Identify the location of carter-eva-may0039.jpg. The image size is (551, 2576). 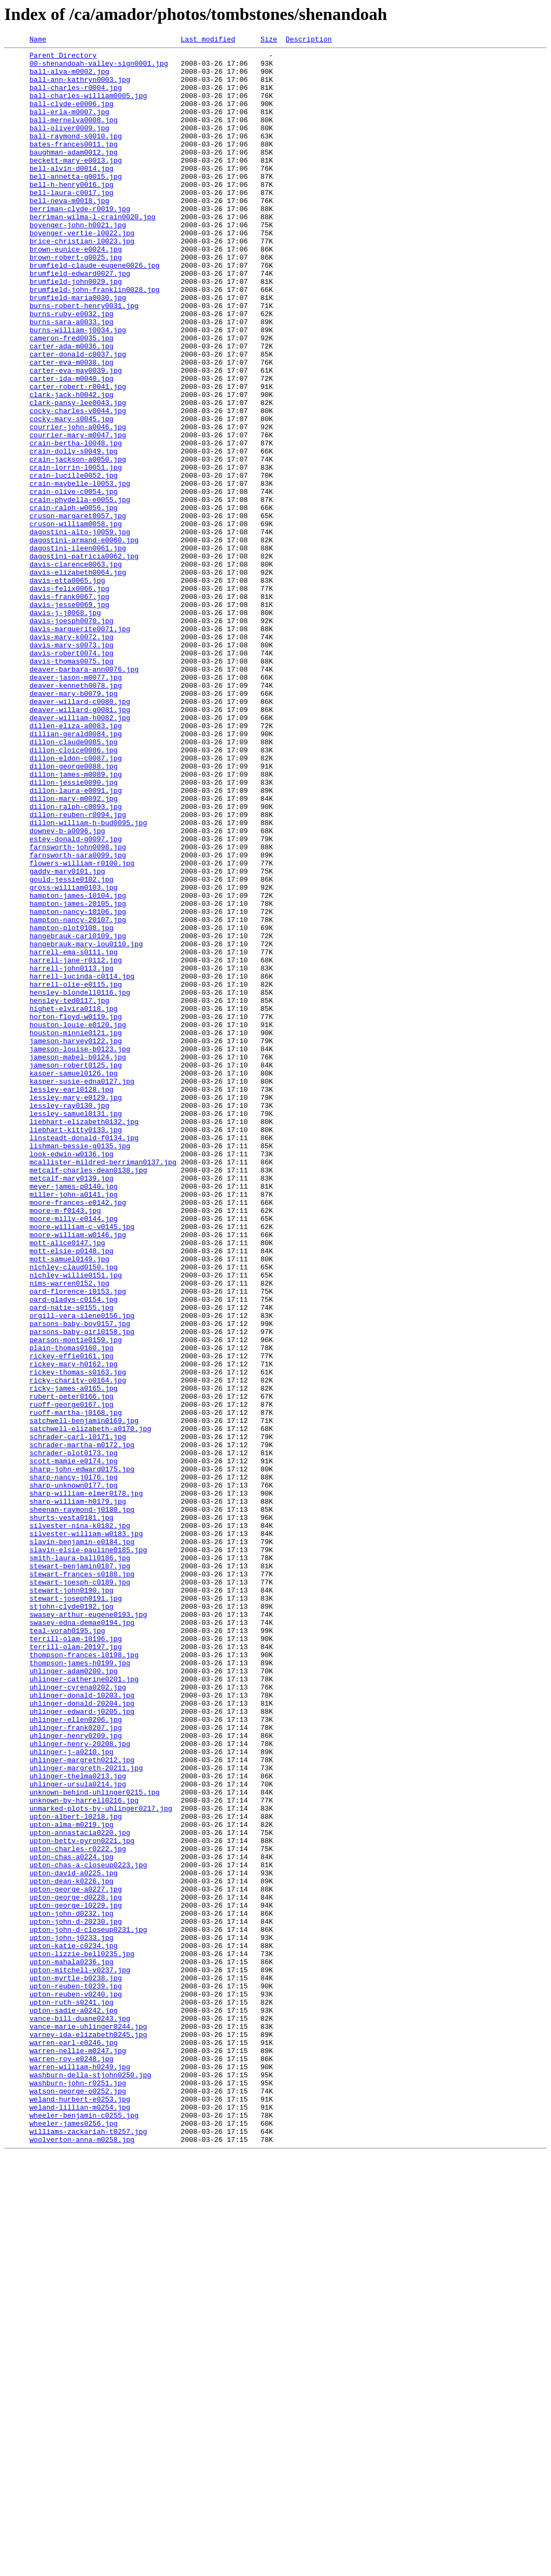
(76, 436).